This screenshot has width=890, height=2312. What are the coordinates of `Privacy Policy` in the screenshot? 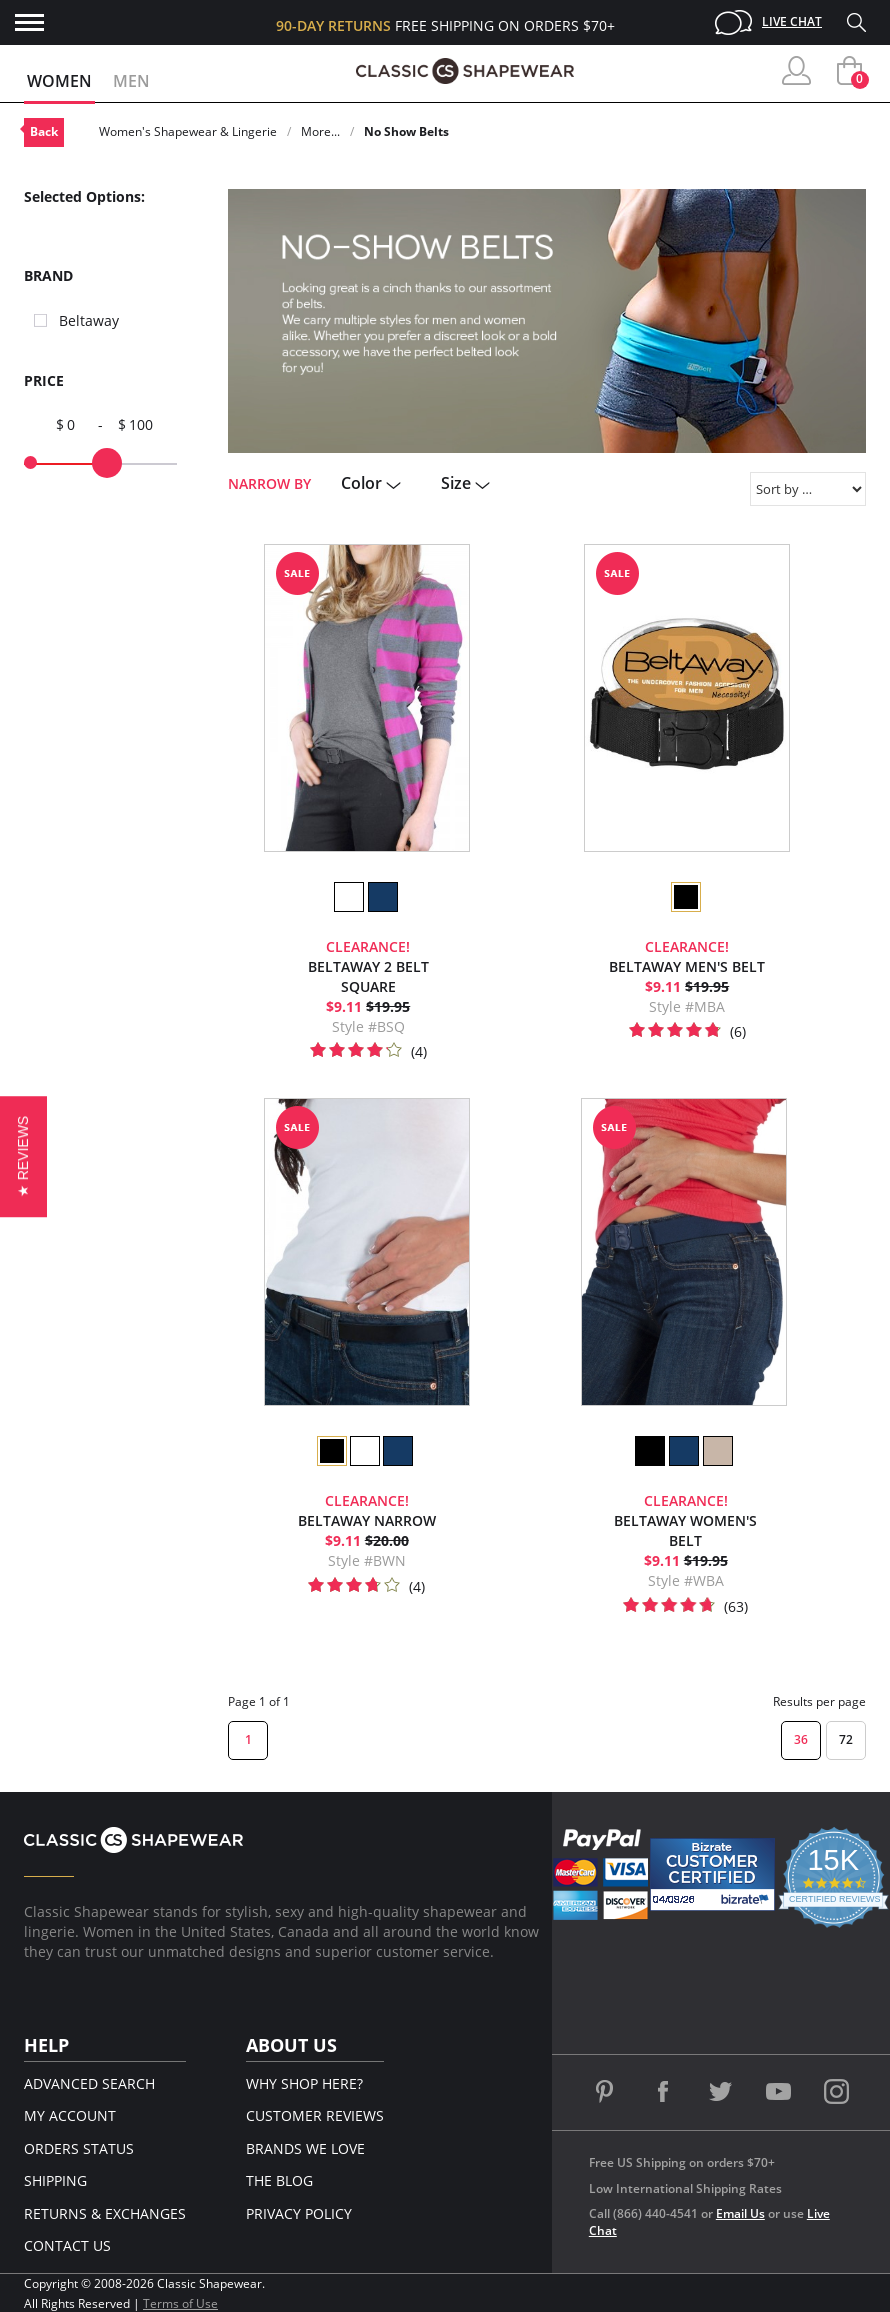 It's located at (299, 2213).